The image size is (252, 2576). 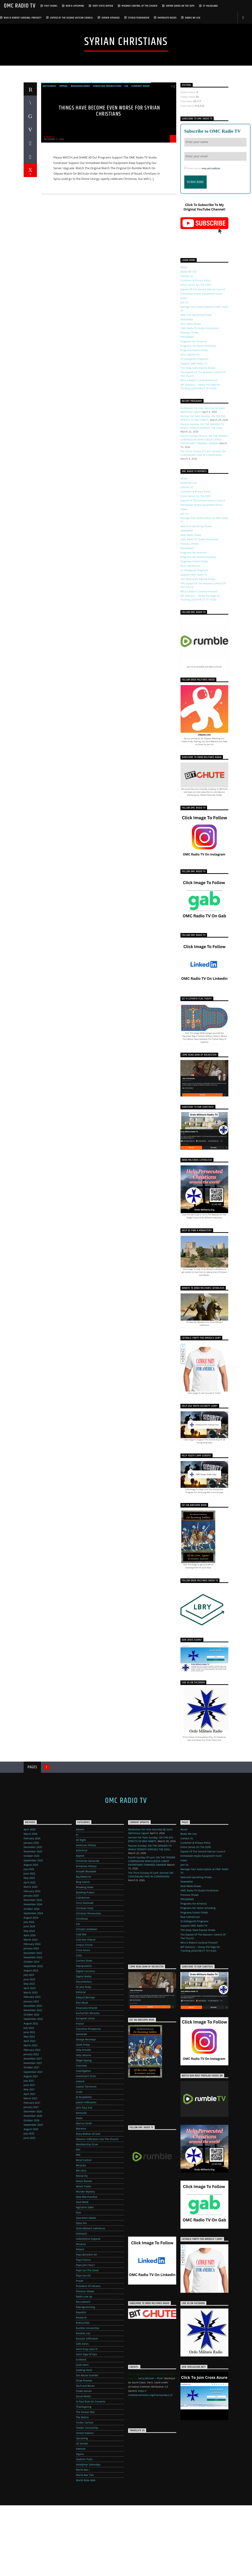 I want to click on Ireland, so click(x=80, y=2152).